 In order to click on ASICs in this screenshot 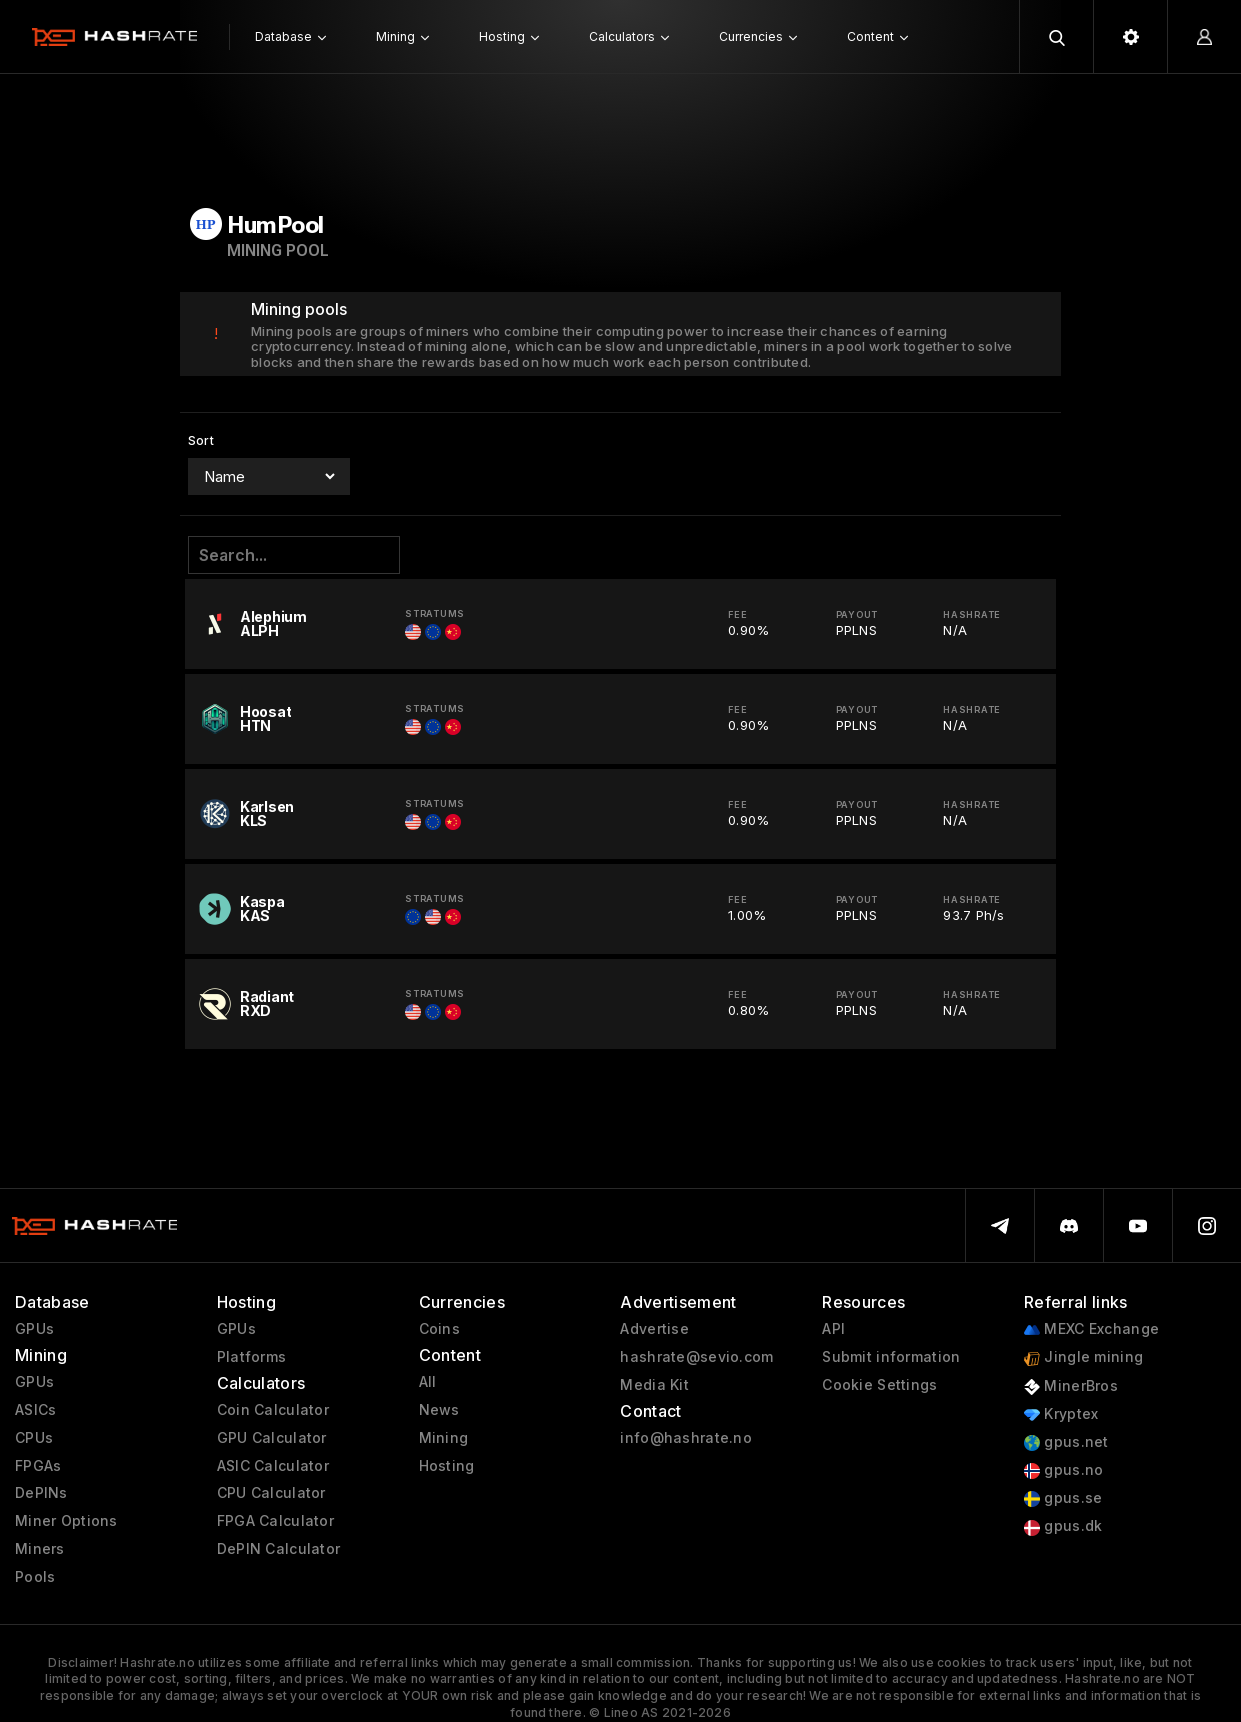, I will do `click(35, 1410)`.